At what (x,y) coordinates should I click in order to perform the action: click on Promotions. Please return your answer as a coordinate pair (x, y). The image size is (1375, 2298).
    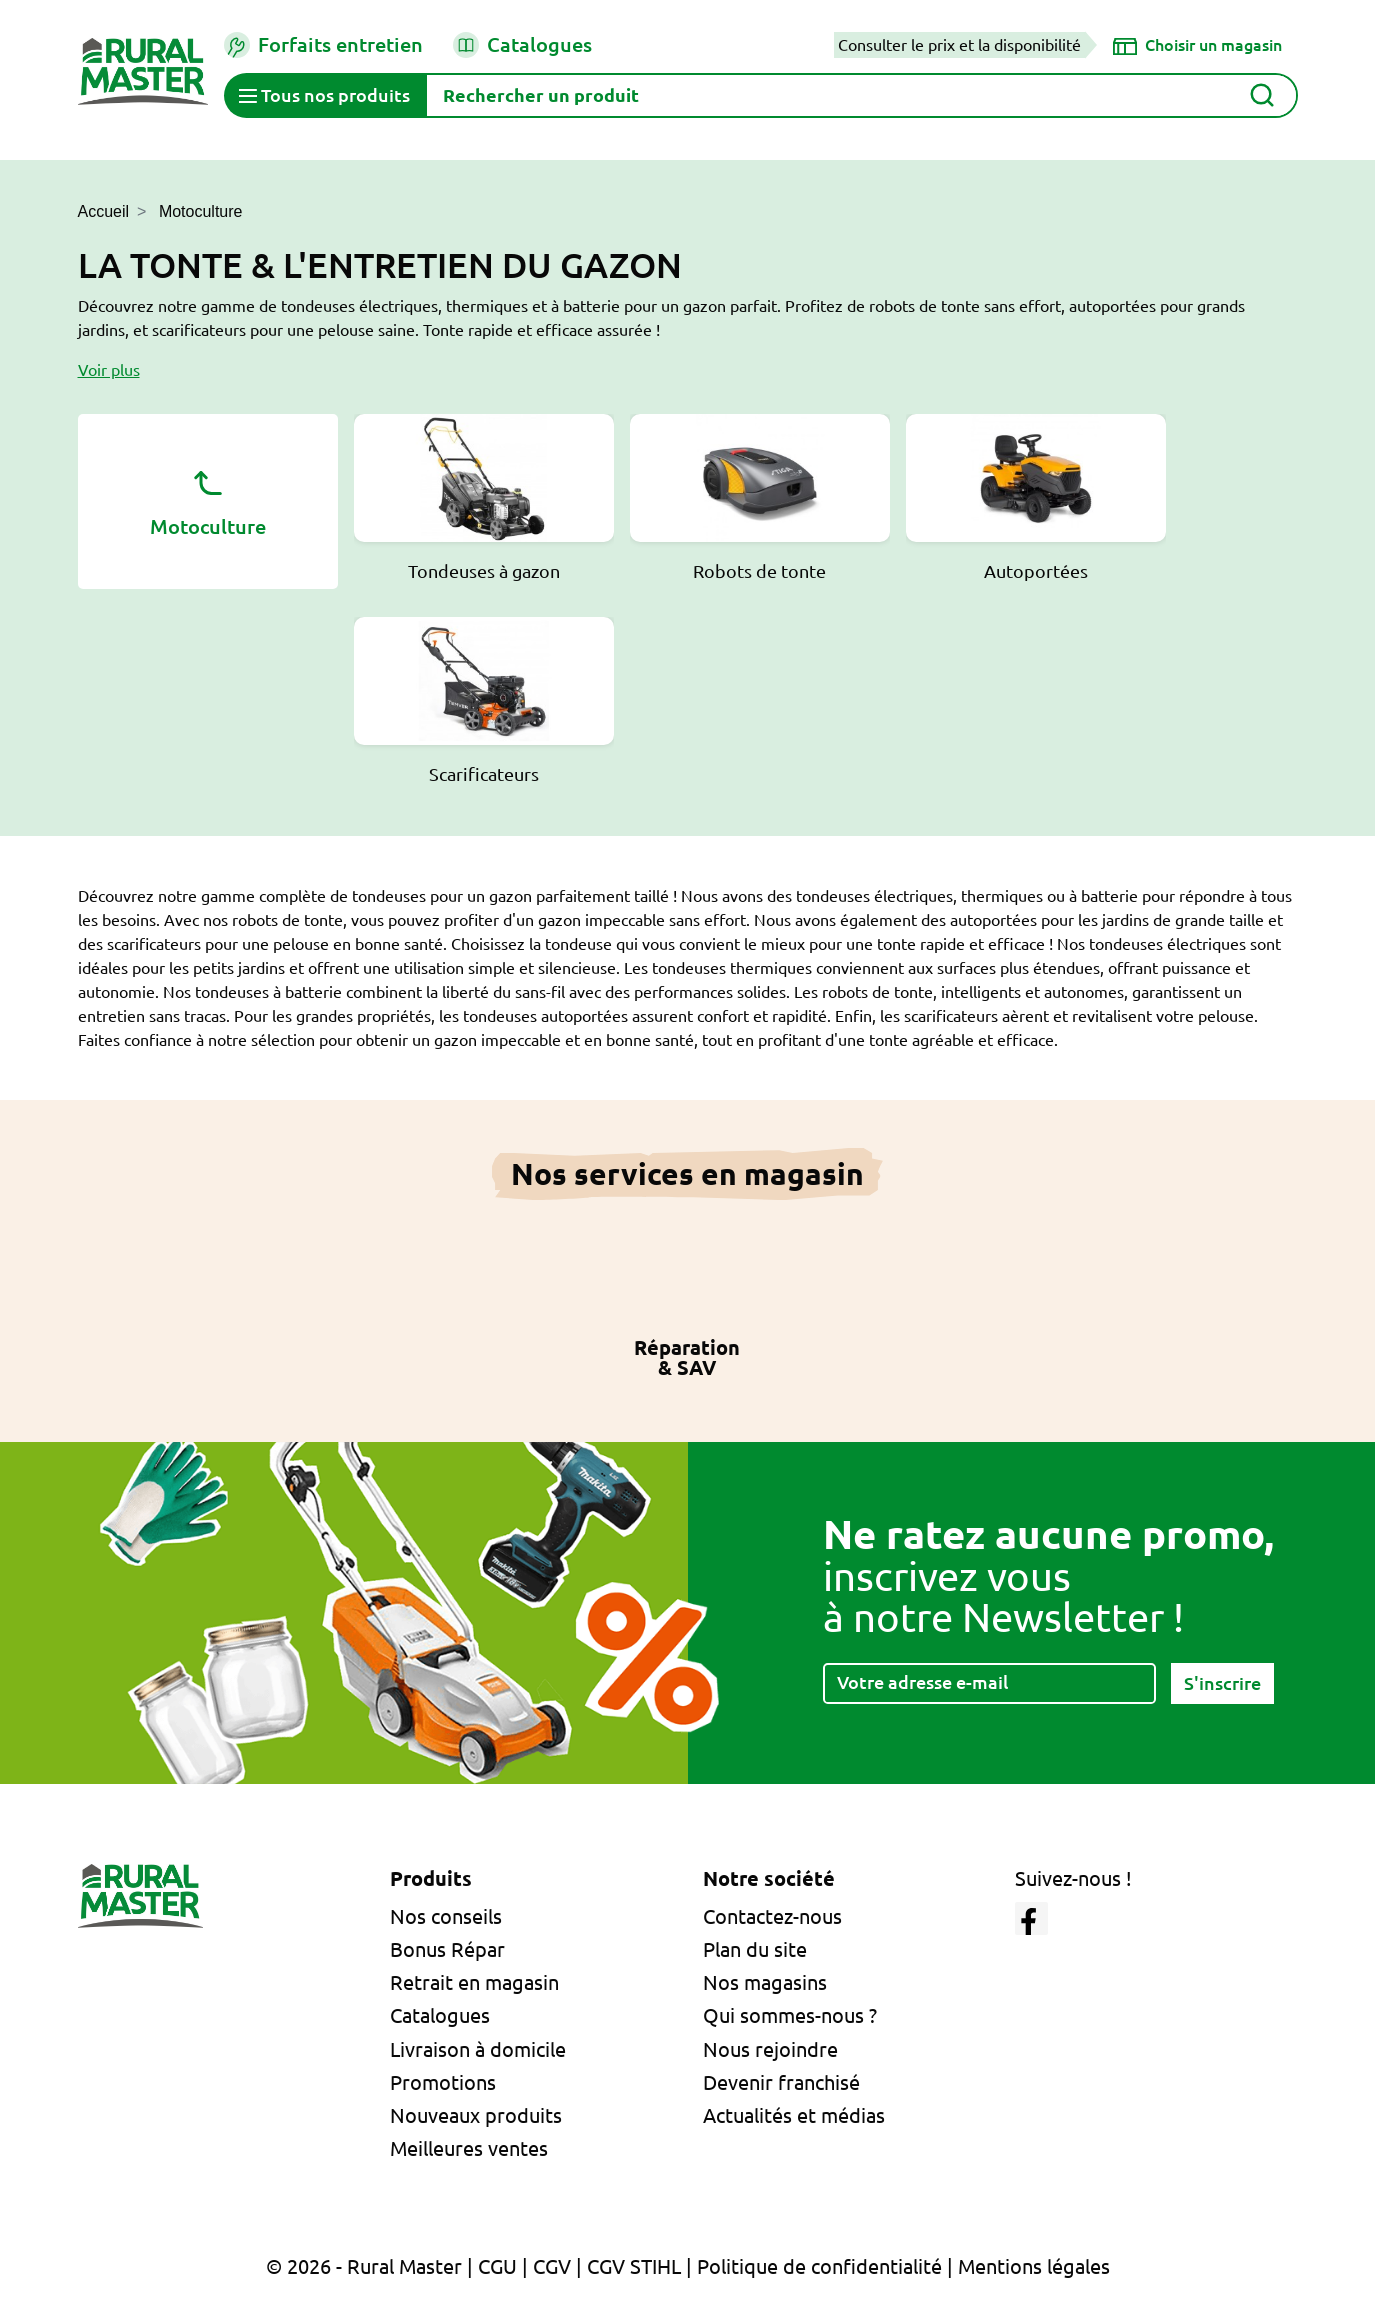
    Looking at the image, I should click on (443, 2082).